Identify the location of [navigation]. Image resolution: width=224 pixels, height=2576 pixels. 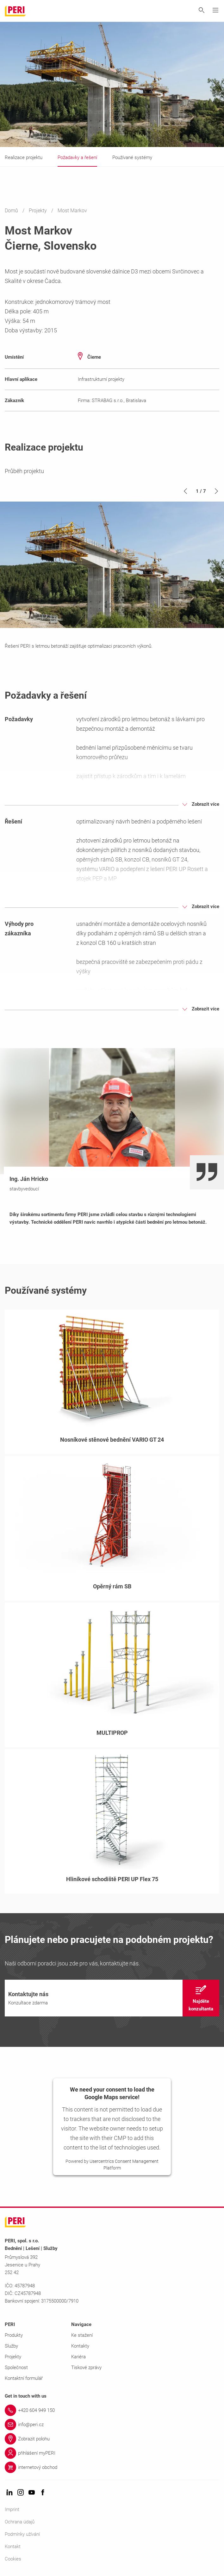
(112, 1998).